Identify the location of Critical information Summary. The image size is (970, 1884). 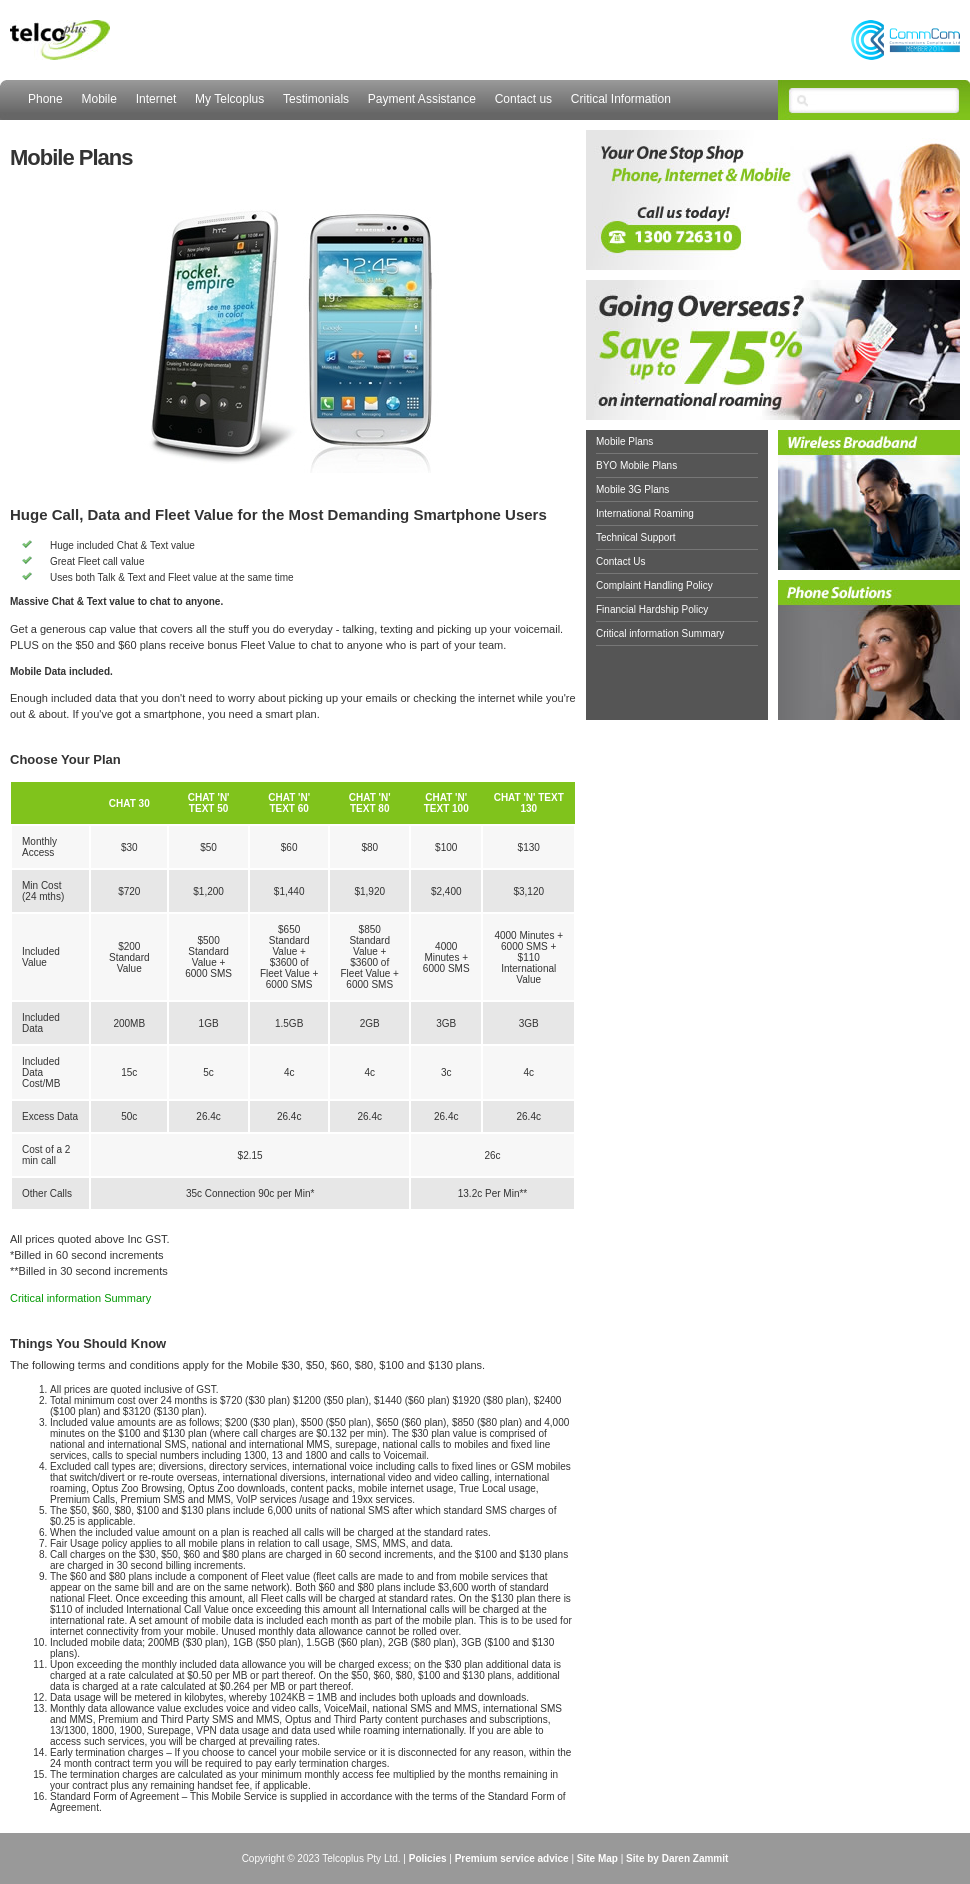
(80, 1298).